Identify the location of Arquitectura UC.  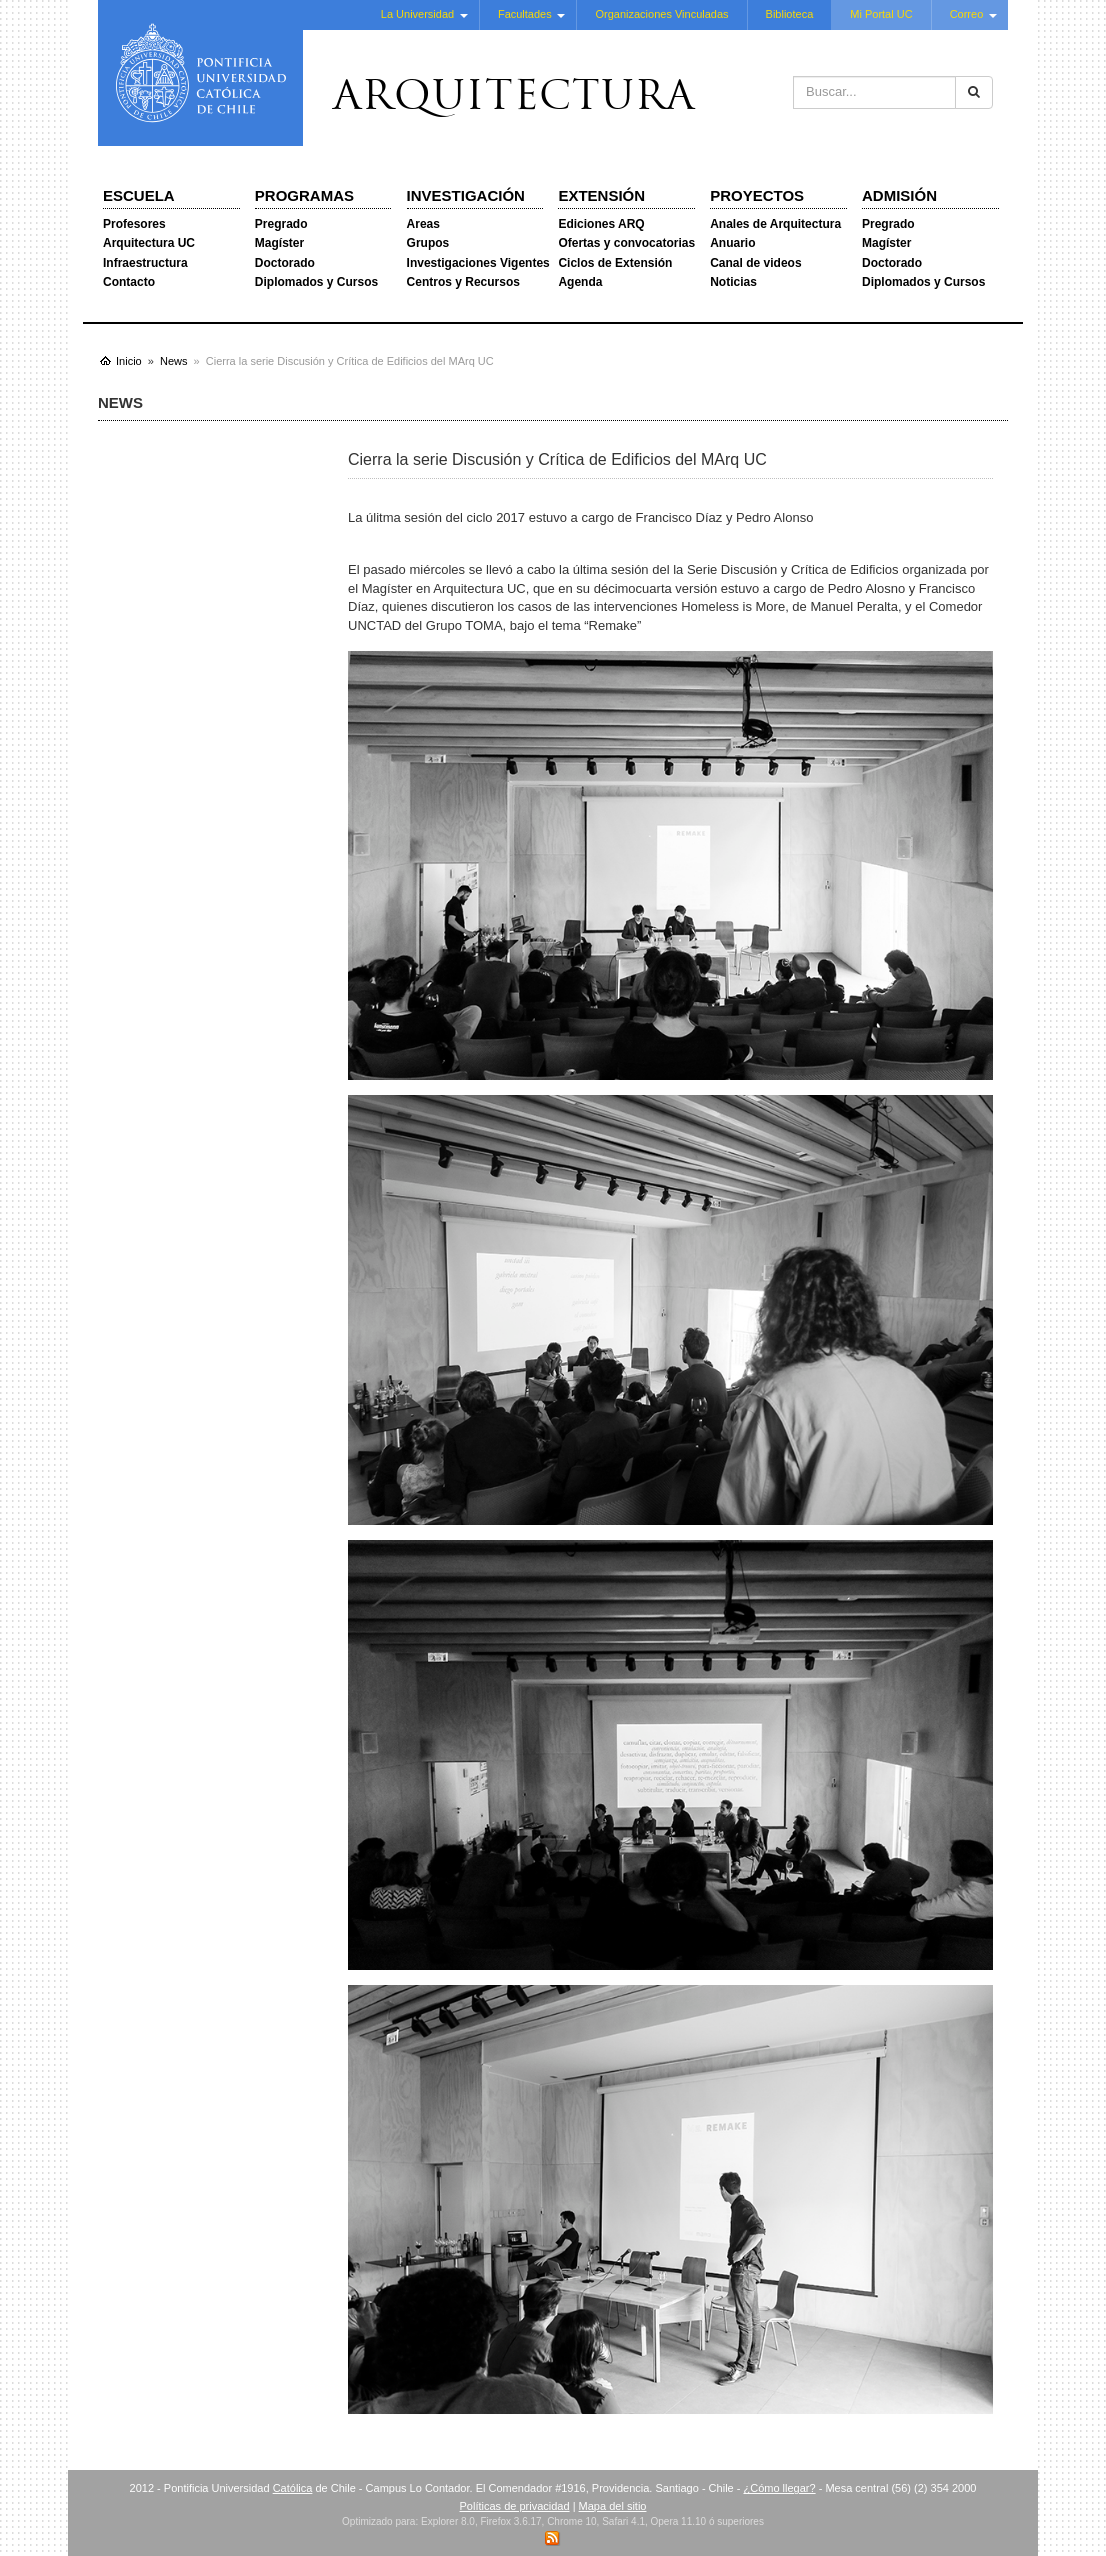
(149, 243).